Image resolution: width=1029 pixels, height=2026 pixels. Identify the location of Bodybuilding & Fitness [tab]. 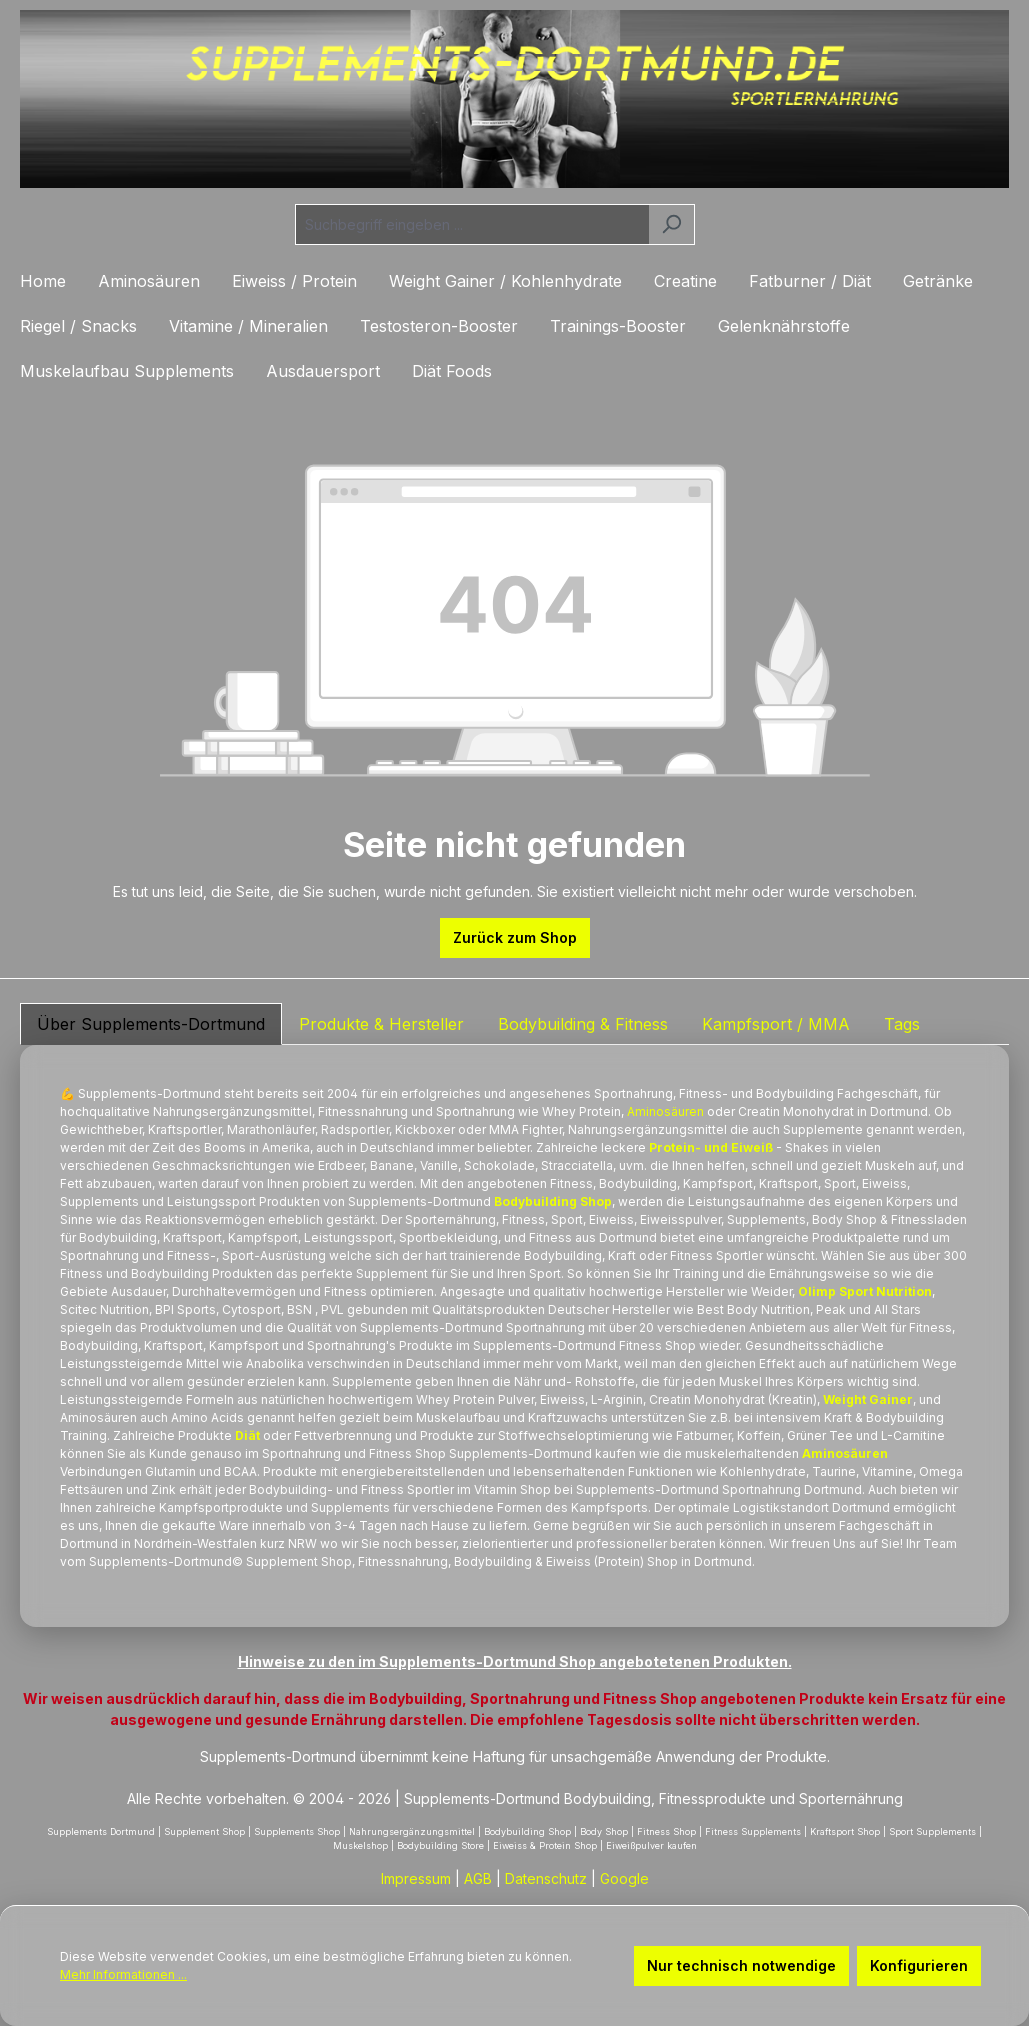
(583, 1024).